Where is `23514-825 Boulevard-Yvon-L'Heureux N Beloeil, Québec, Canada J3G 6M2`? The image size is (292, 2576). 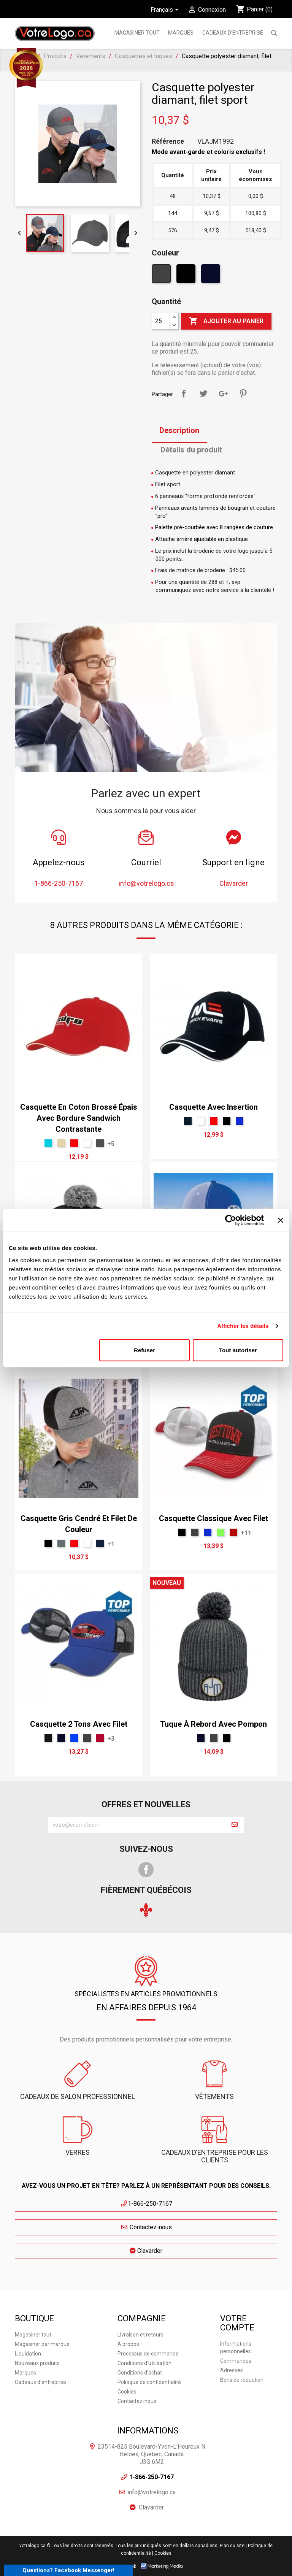
23514-825 Boulevard-Yvon-L'Heureux N Beloeil, Québec, Canada J3G 6M2 is located at coordinates (151, 2454).